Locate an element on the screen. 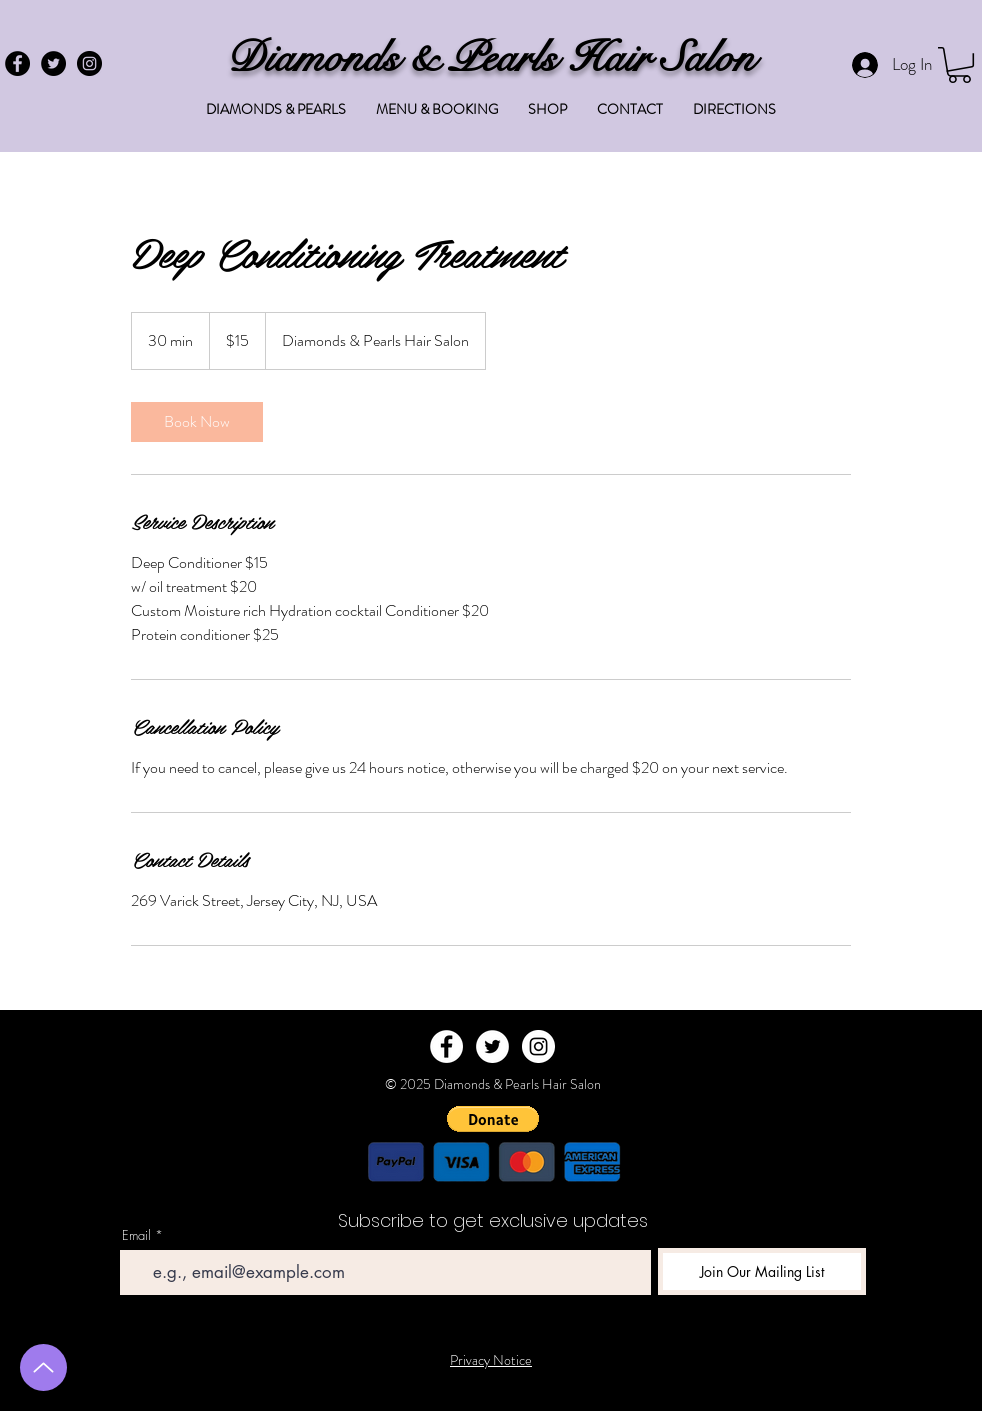  [Facebook - White Circle] is located at coordinates (446, 1046).